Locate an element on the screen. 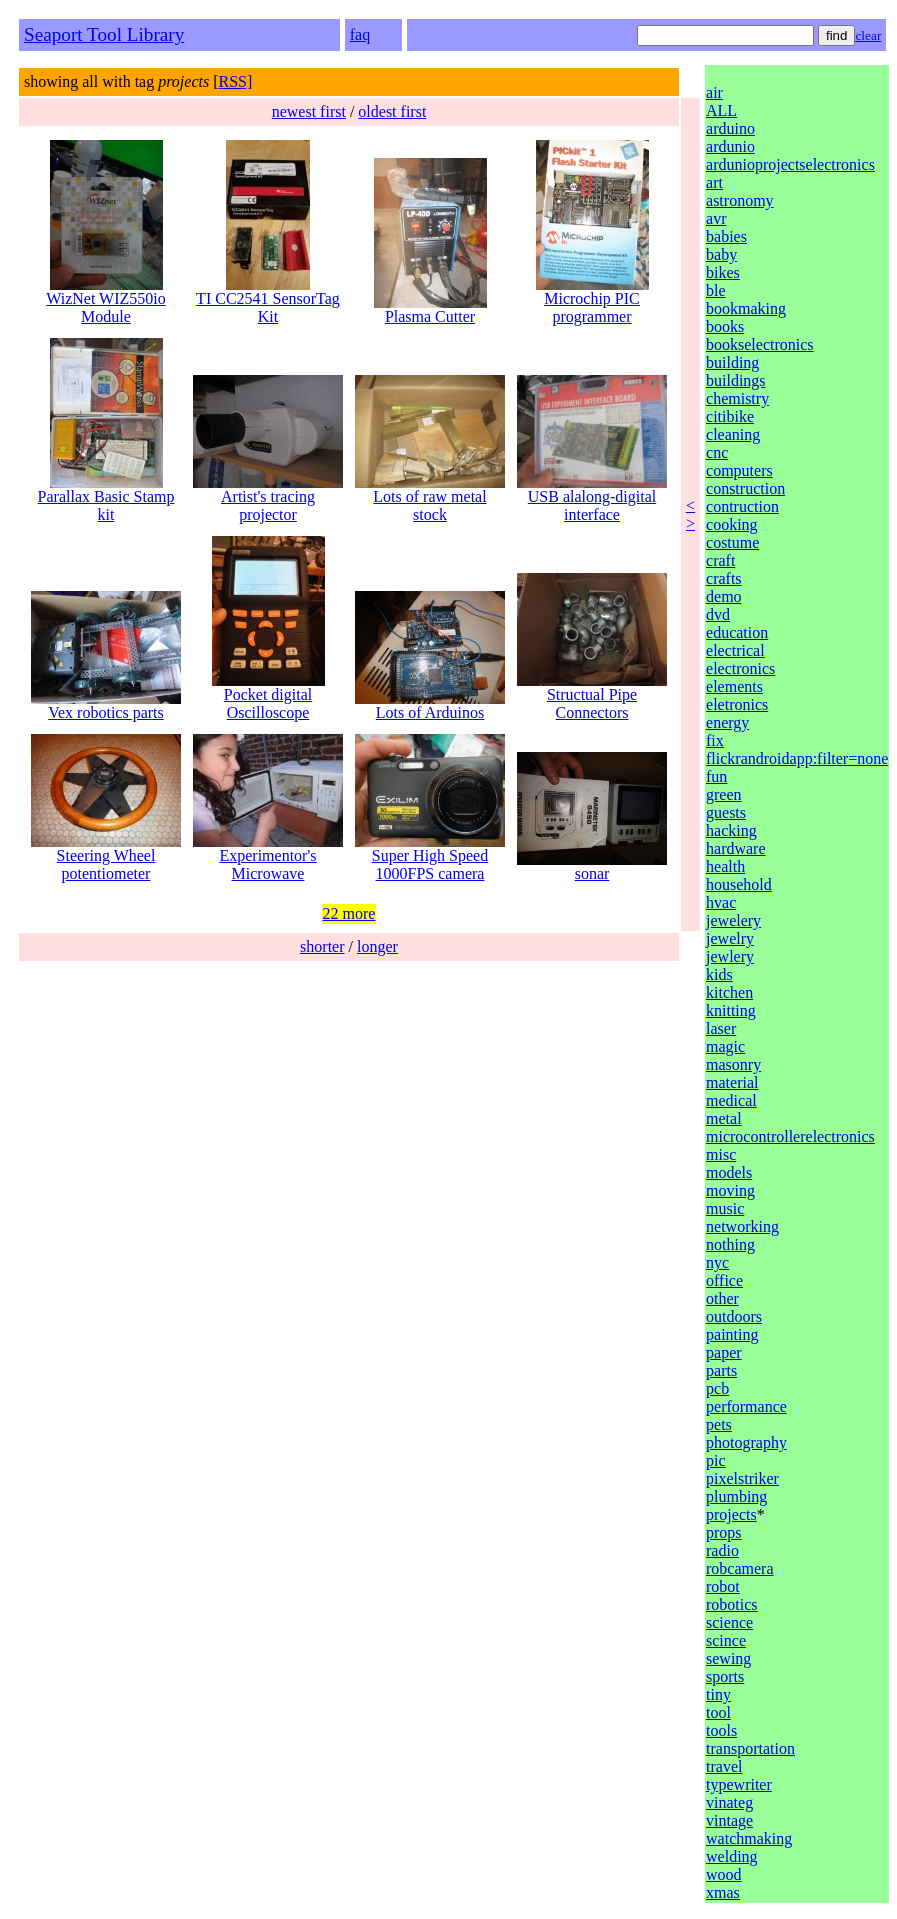  buildings is located at coordinates (736, 380).